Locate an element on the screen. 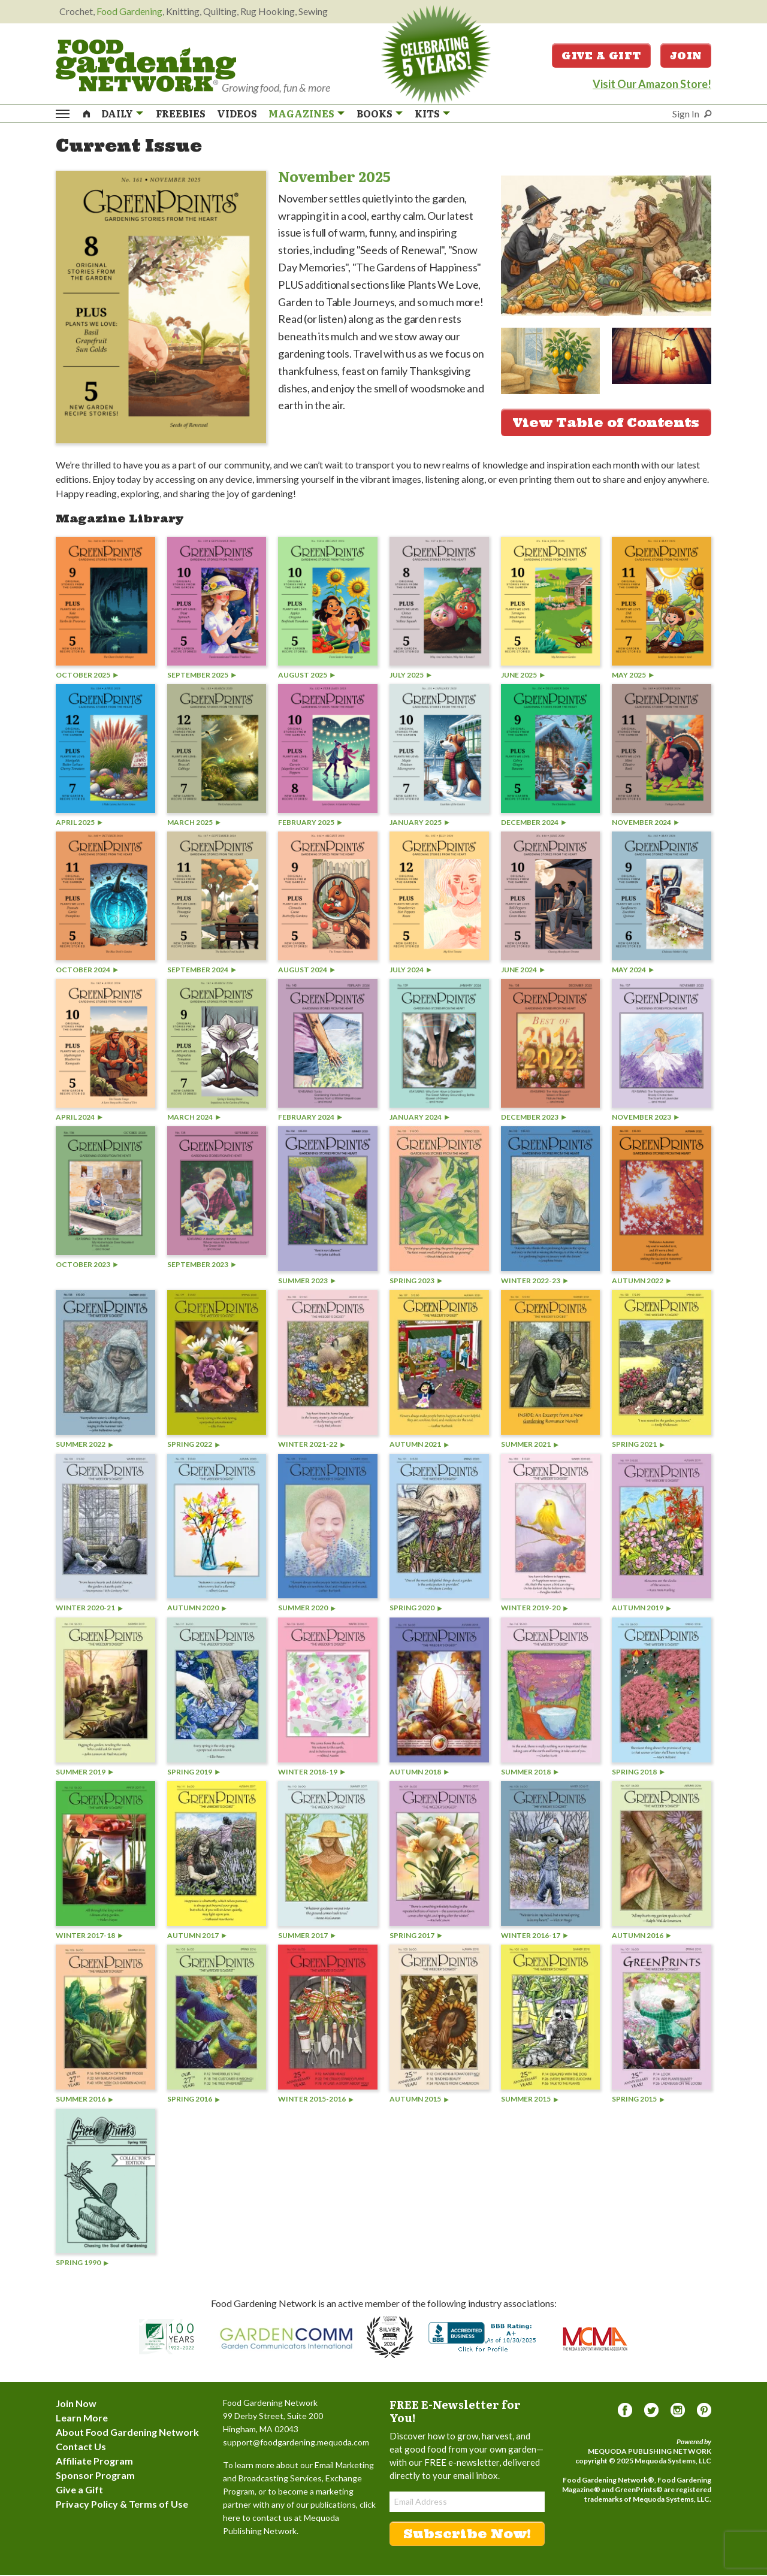  Daily [menuitem] is located at coordinates (117, 114).